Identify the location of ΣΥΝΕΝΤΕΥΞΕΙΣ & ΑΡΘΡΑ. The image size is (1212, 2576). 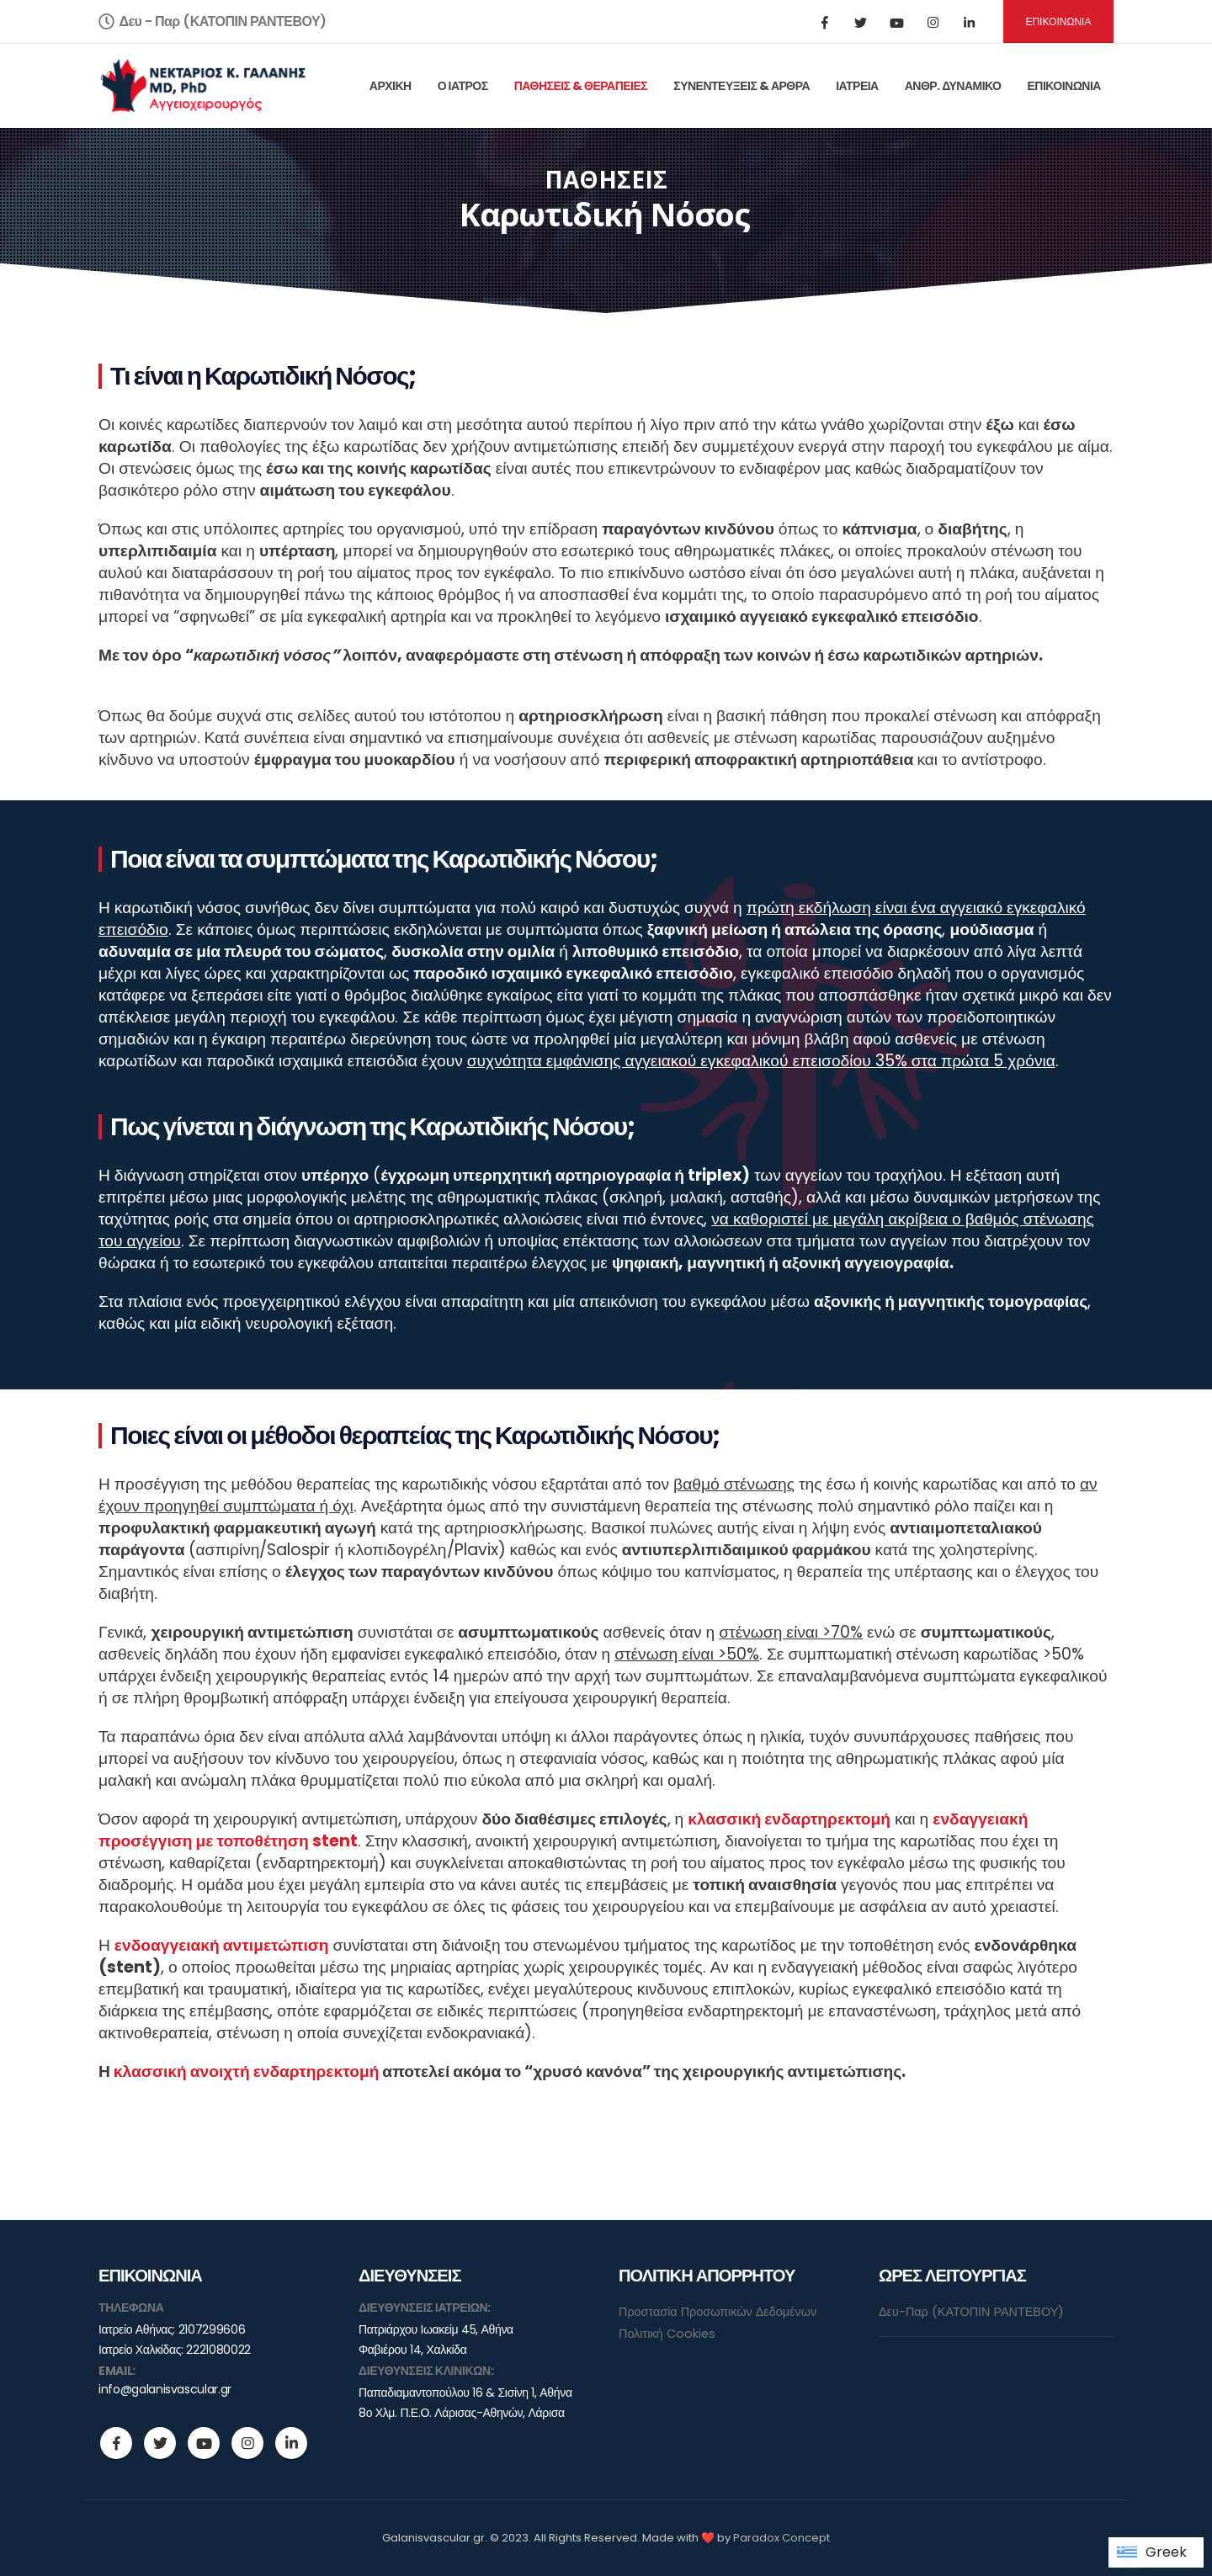
(741, 85).